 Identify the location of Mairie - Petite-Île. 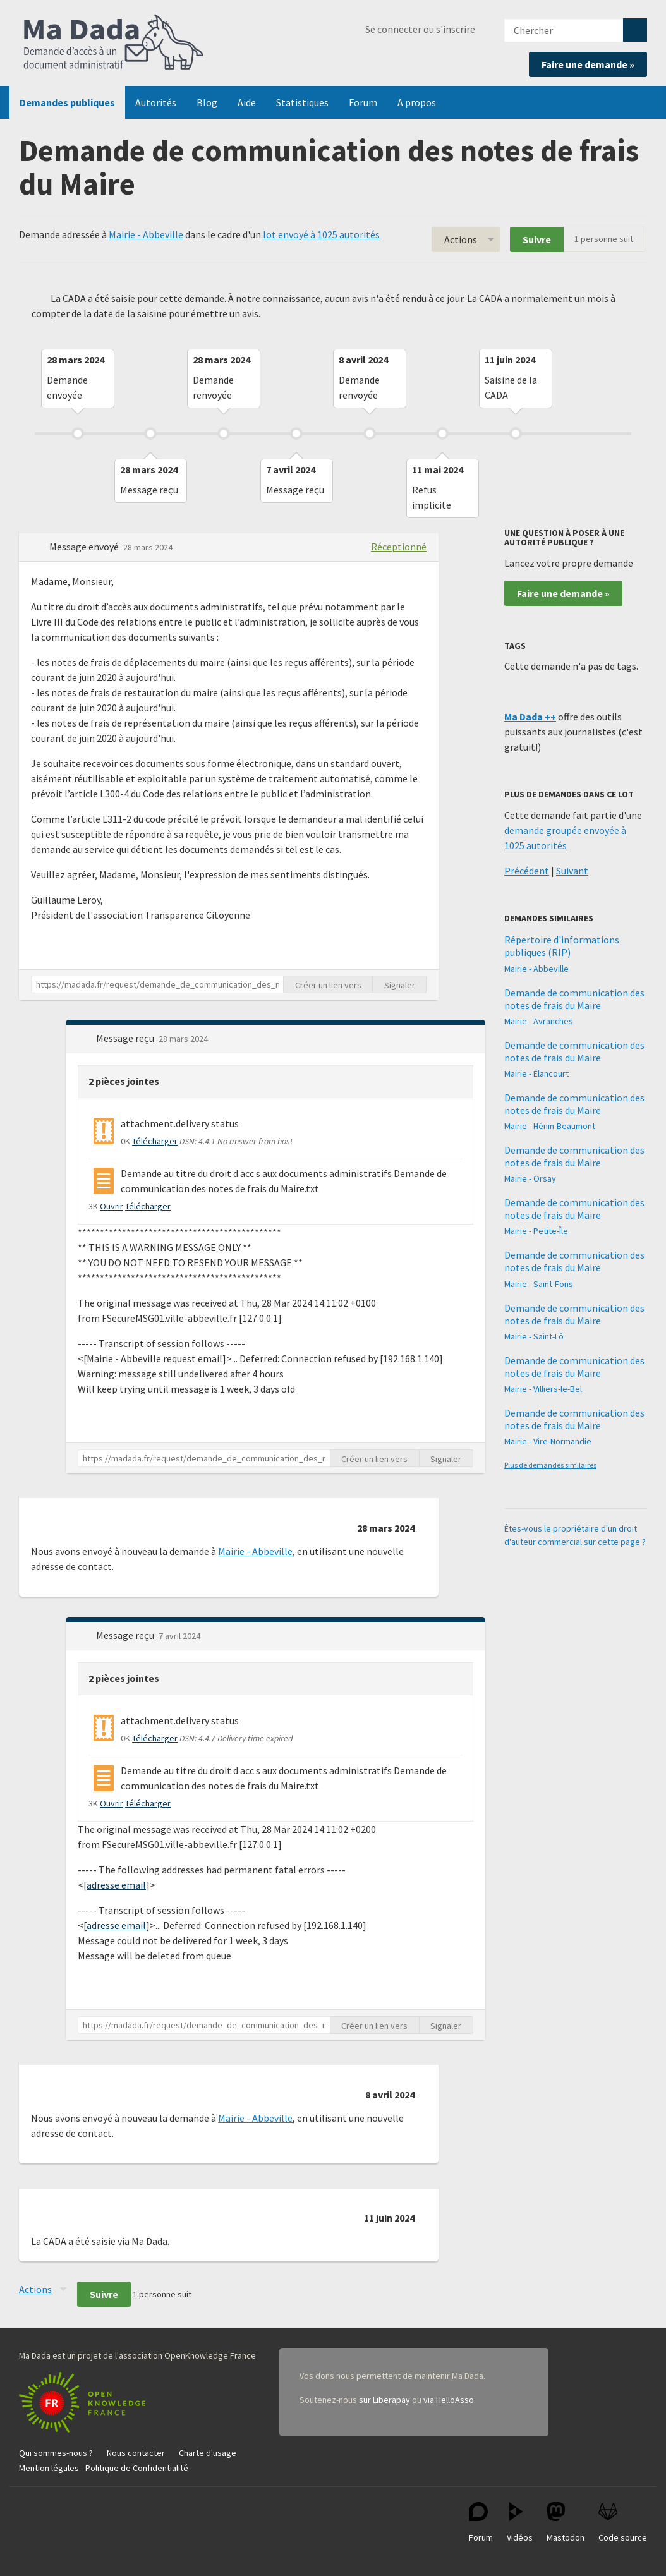
(536, 1231).